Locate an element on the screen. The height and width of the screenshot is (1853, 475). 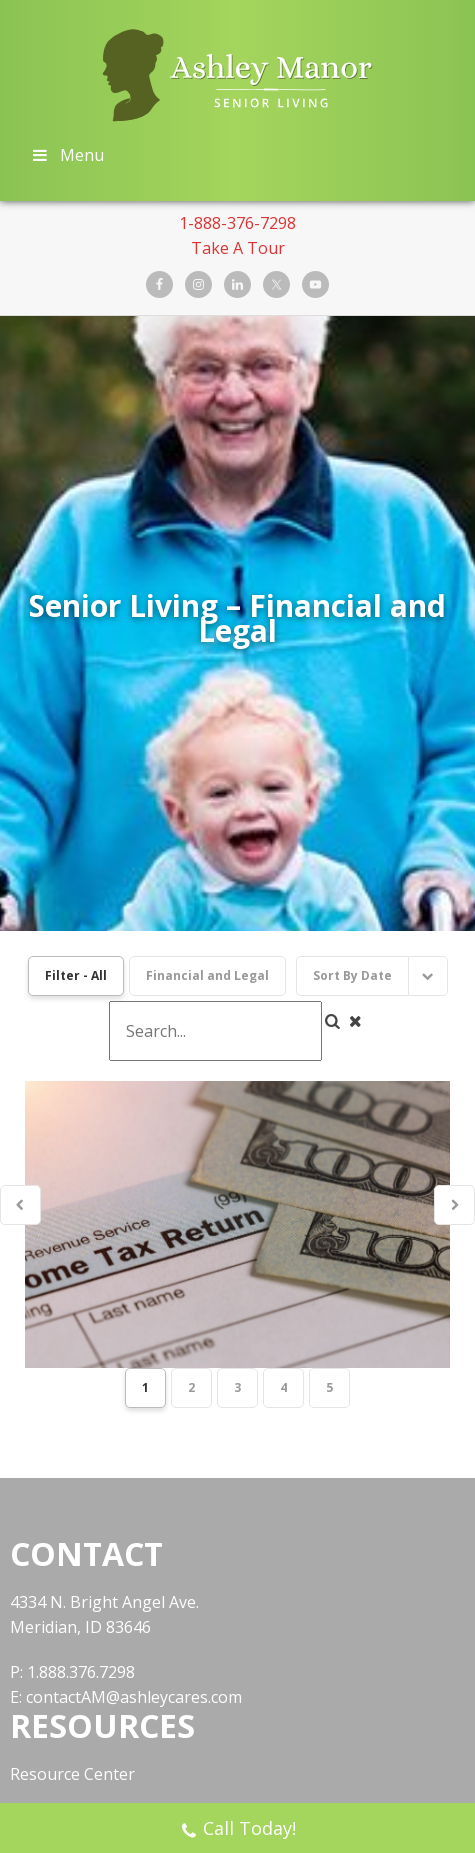
Take A Tour is located at coordinates (238, 248).